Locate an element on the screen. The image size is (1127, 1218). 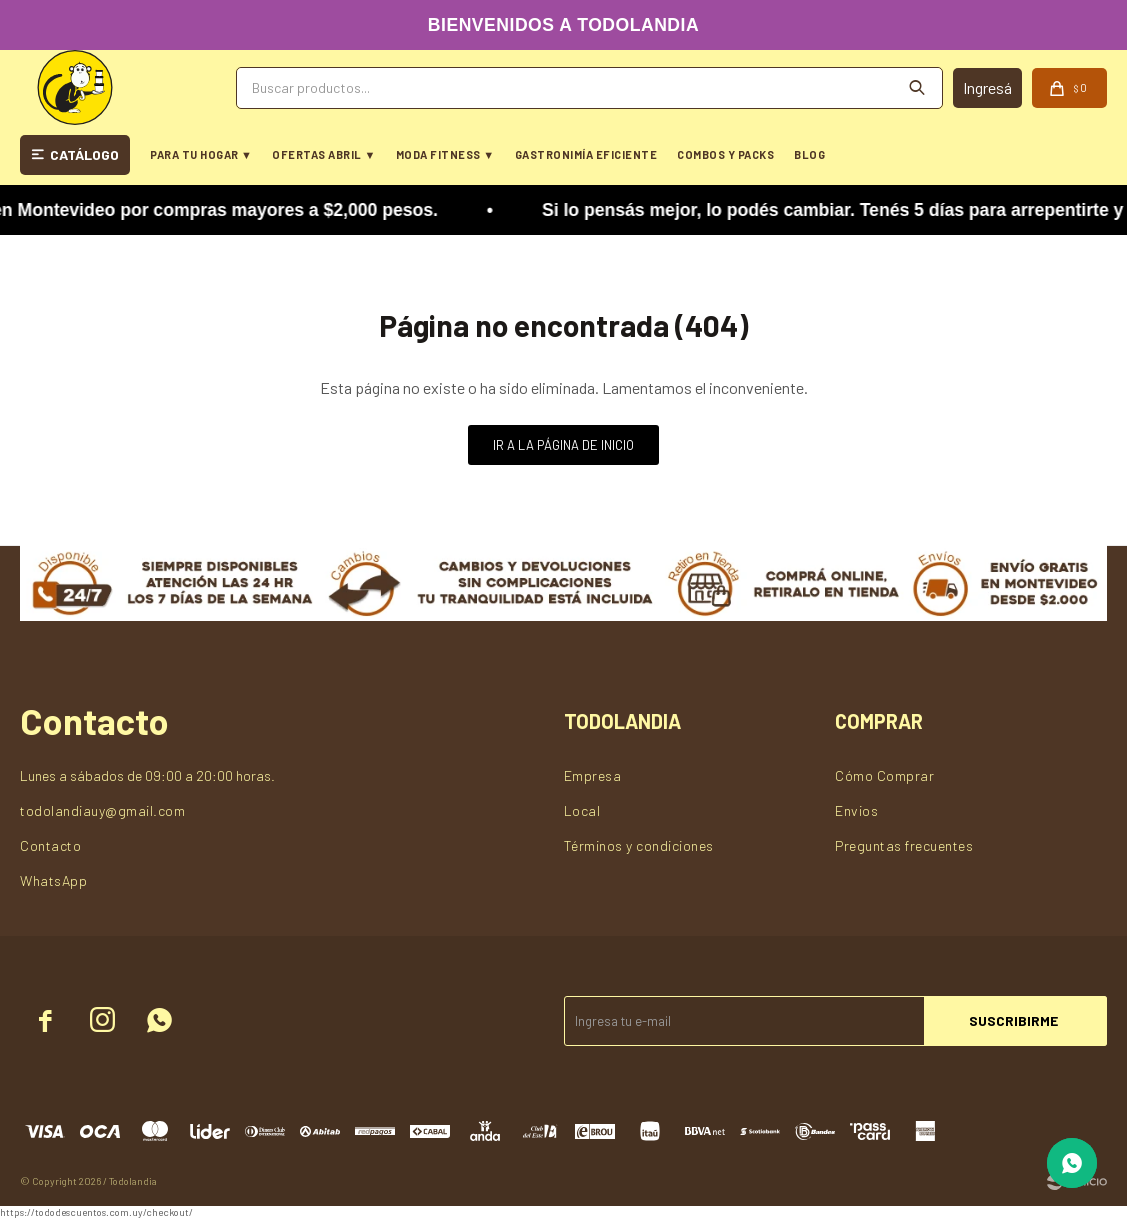
COMBOS Y PACKS is located at coordinates (725, 154).